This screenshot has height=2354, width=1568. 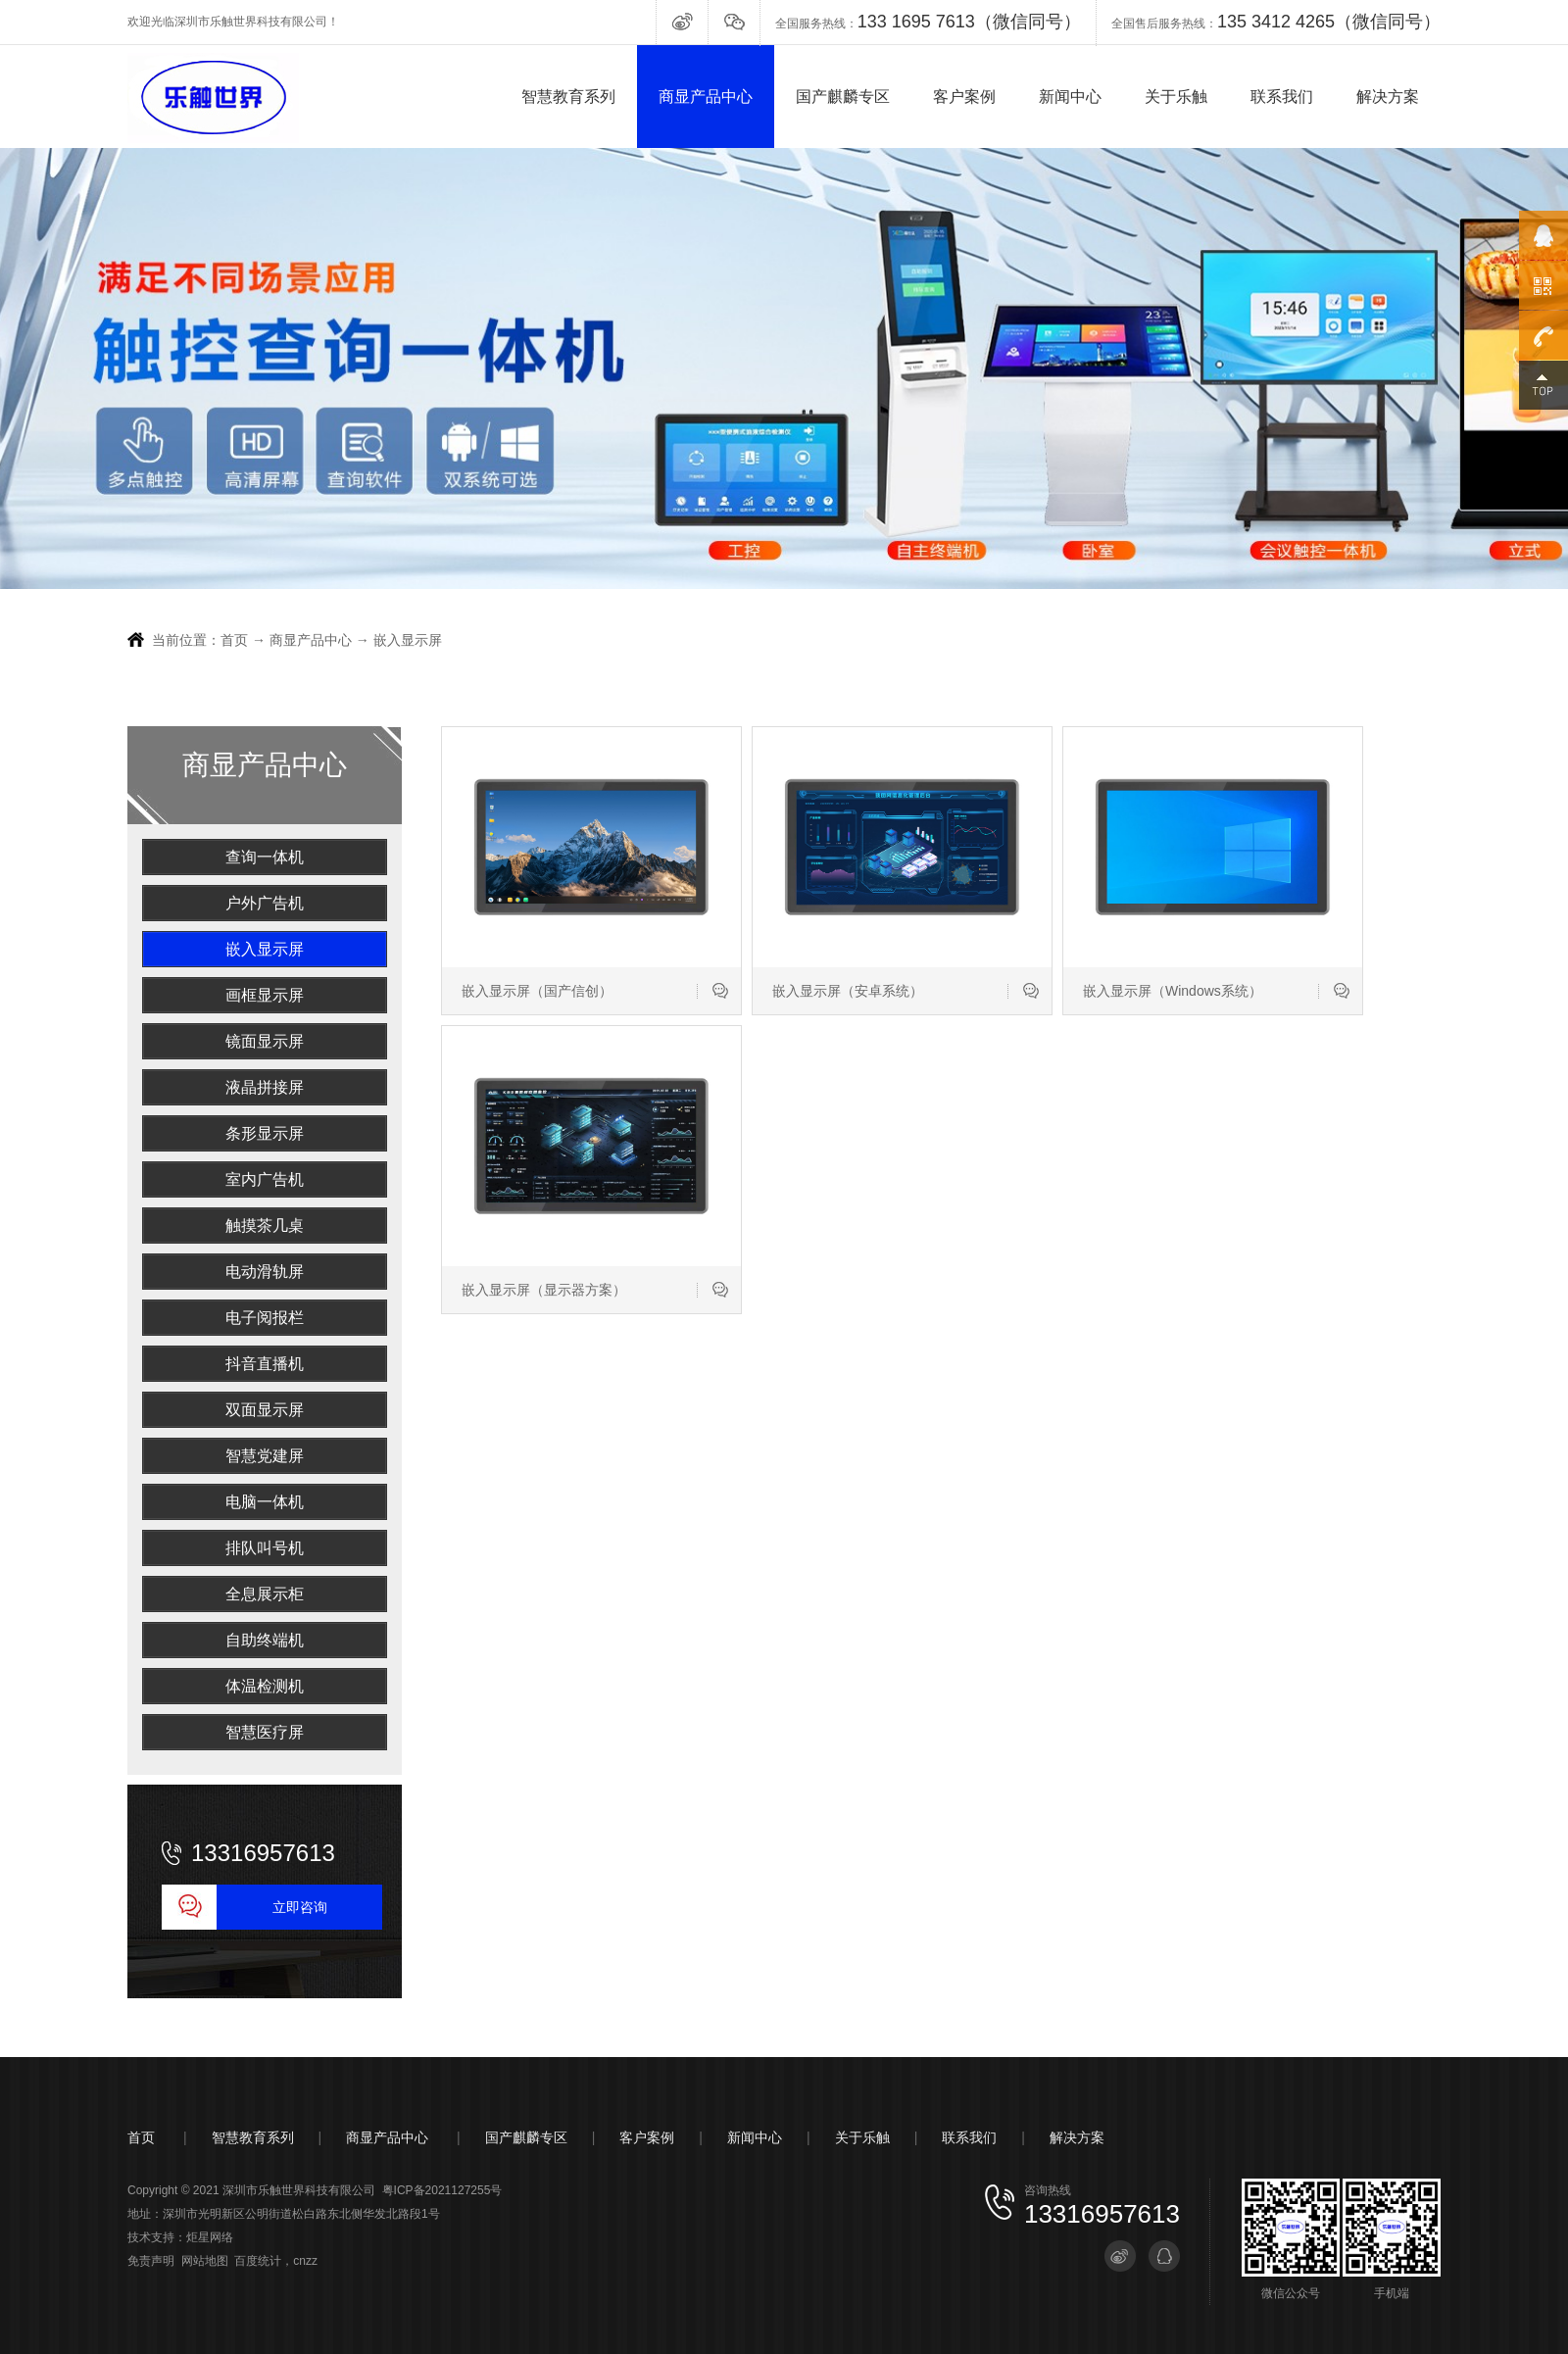 I want to click on 炬星网络, so click(x=209, y=2237).